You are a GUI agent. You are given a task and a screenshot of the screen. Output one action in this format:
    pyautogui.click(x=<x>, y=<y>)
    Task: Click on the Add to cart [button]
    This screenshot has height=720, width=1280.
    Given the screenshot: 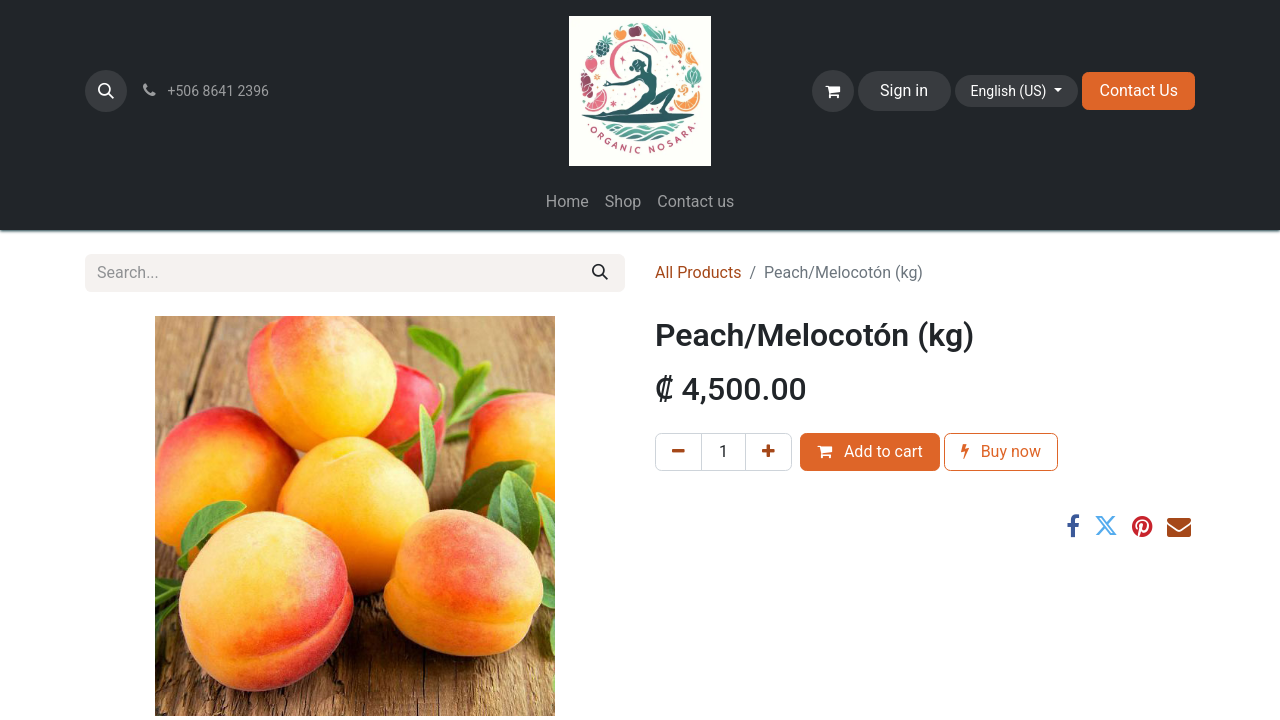 What is the action you would take?
    pyautogui.click(x=870, y=451)
    